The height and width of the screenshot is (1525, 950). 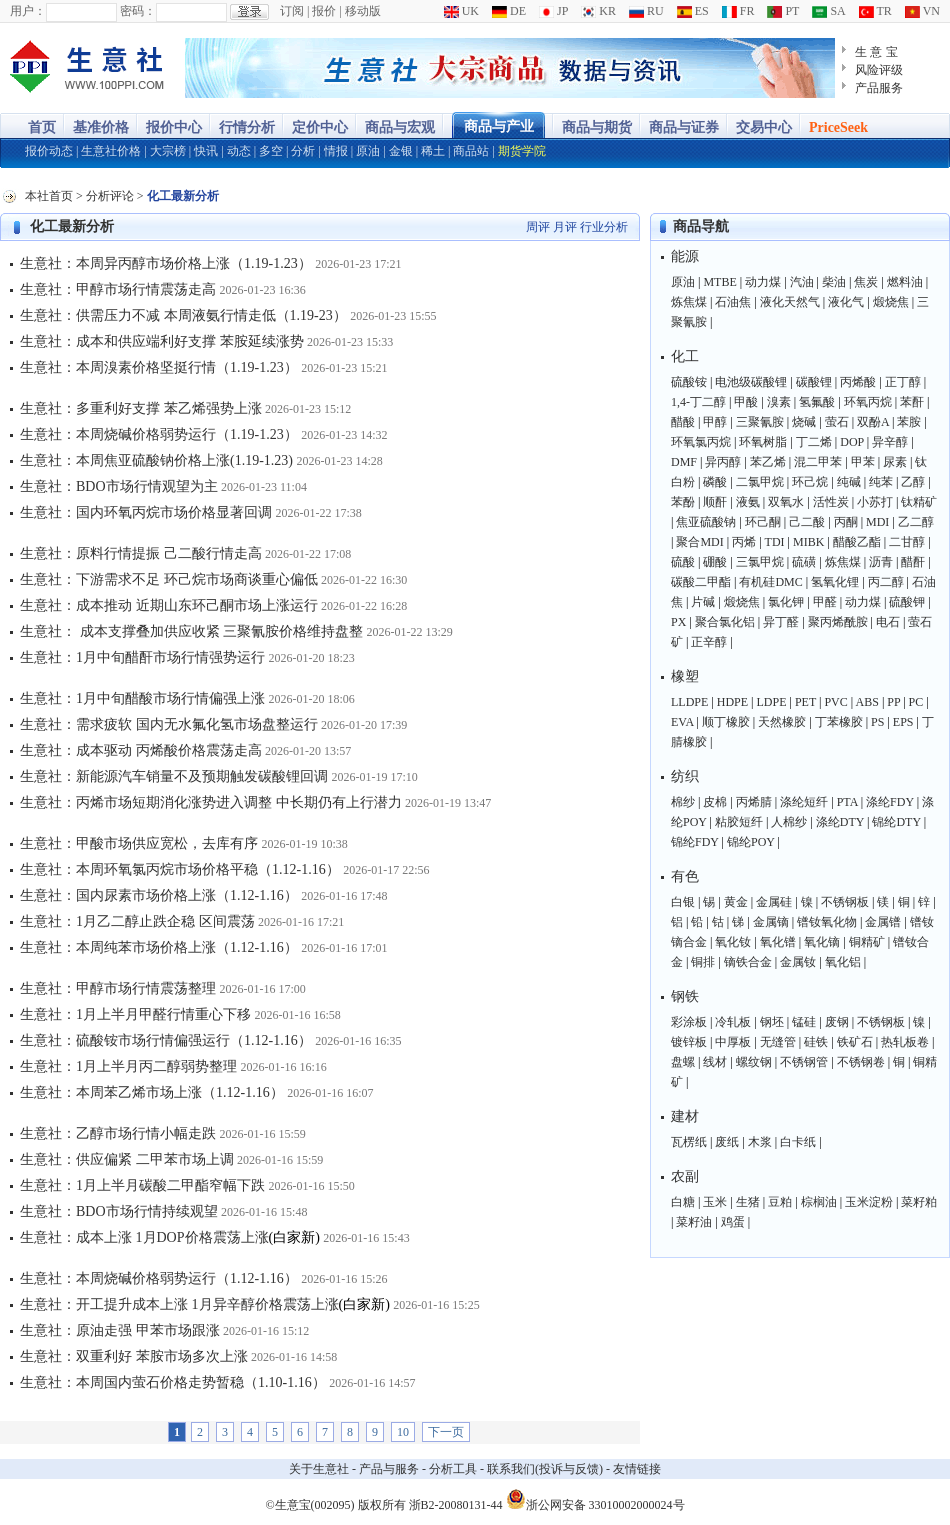 I want to click on 能源, so click(x=685, y=256).